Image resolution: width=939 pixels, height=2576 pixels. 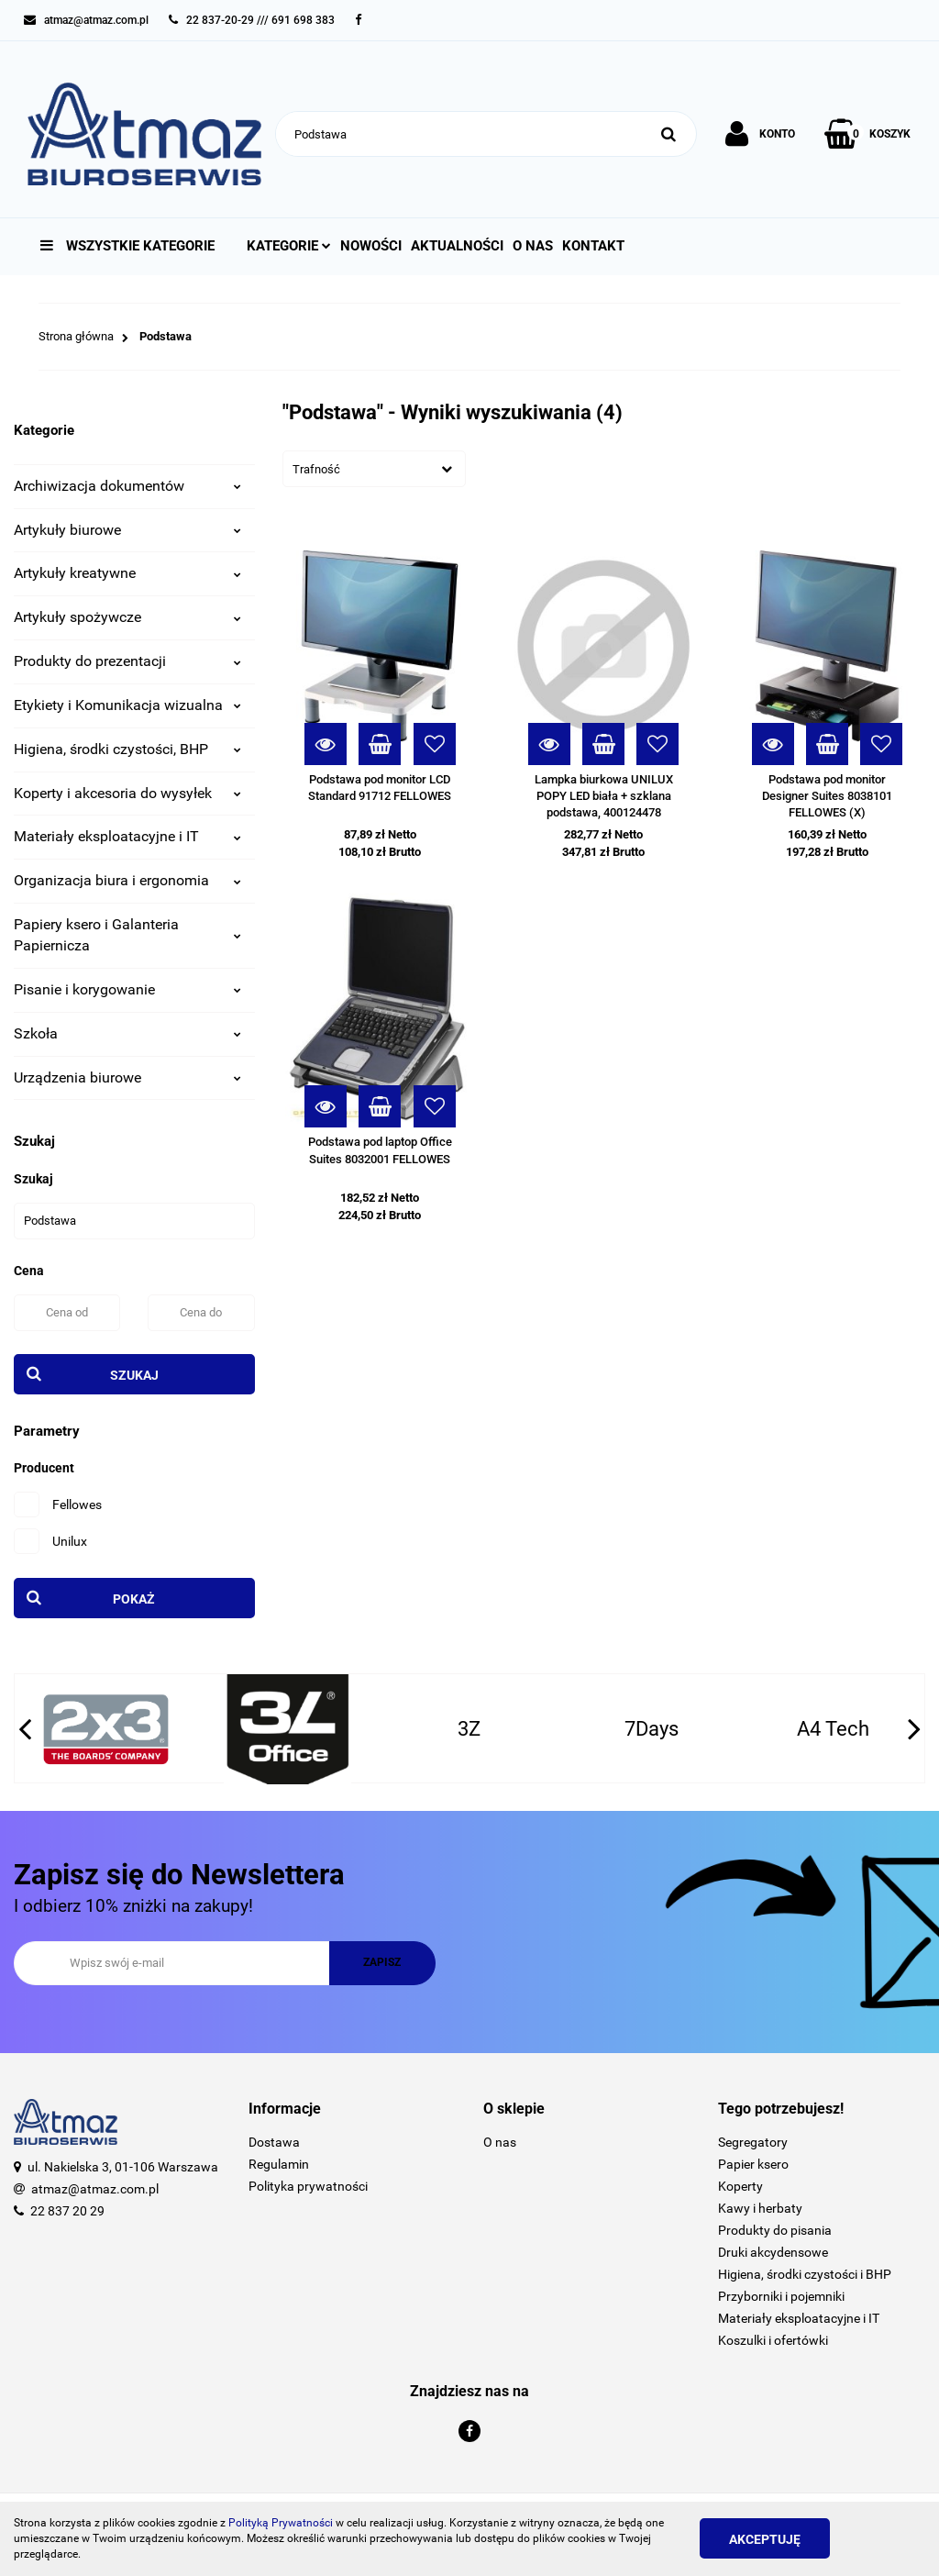 What do you see at coordinates (781, 2296) in the screenshot?
I see `Przyborniki i pojemniki` at bounding box center [781, 2296].